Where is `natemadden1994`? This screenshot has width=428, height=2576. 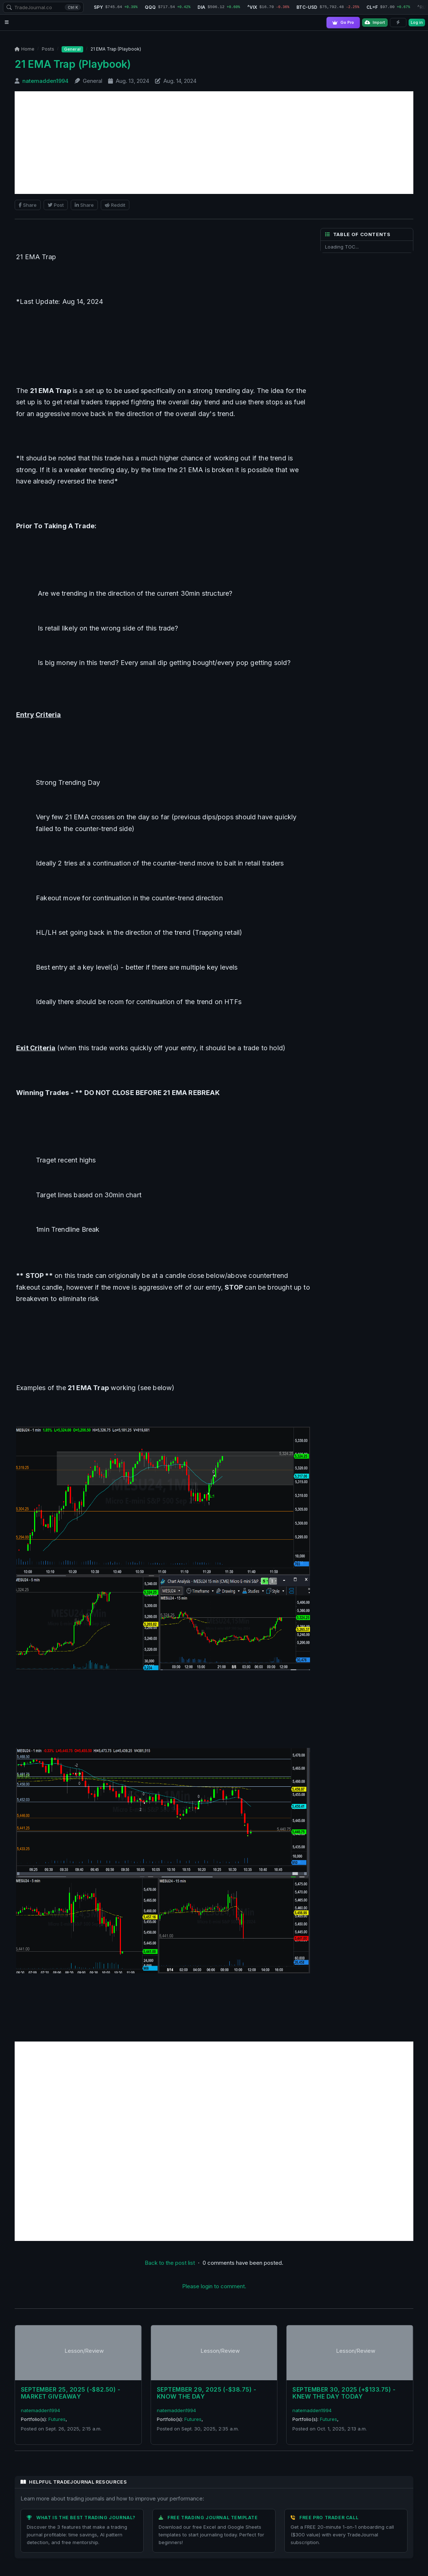 natemadden1994 is located at coordinates (45, 80).